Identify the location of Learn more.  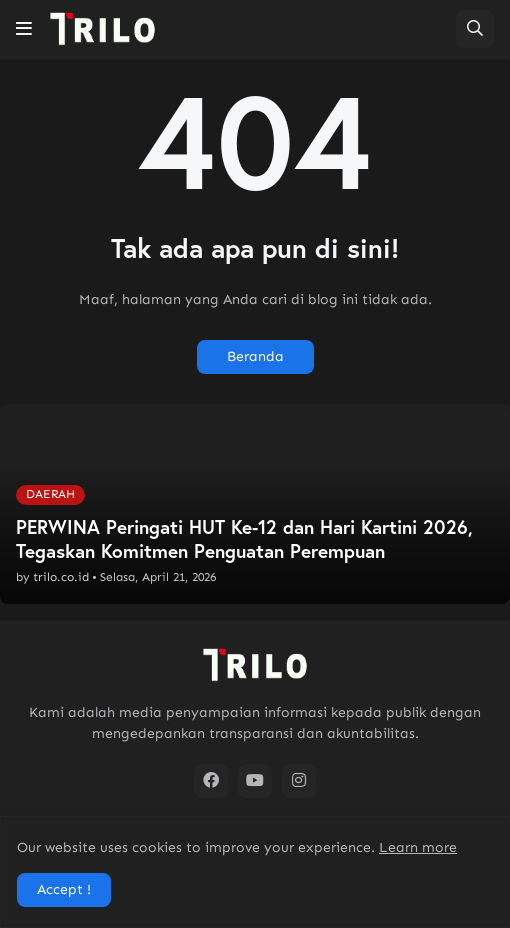
(418, 847).